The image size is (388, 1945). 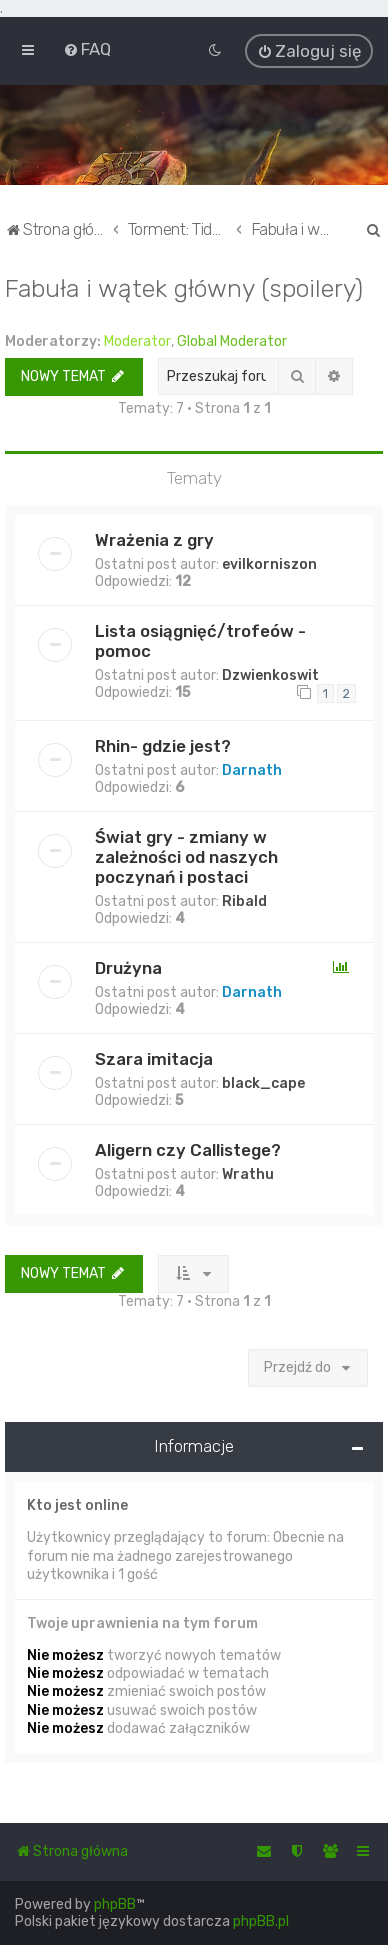 I want to click on Moderator, so click(x=137, y=340).